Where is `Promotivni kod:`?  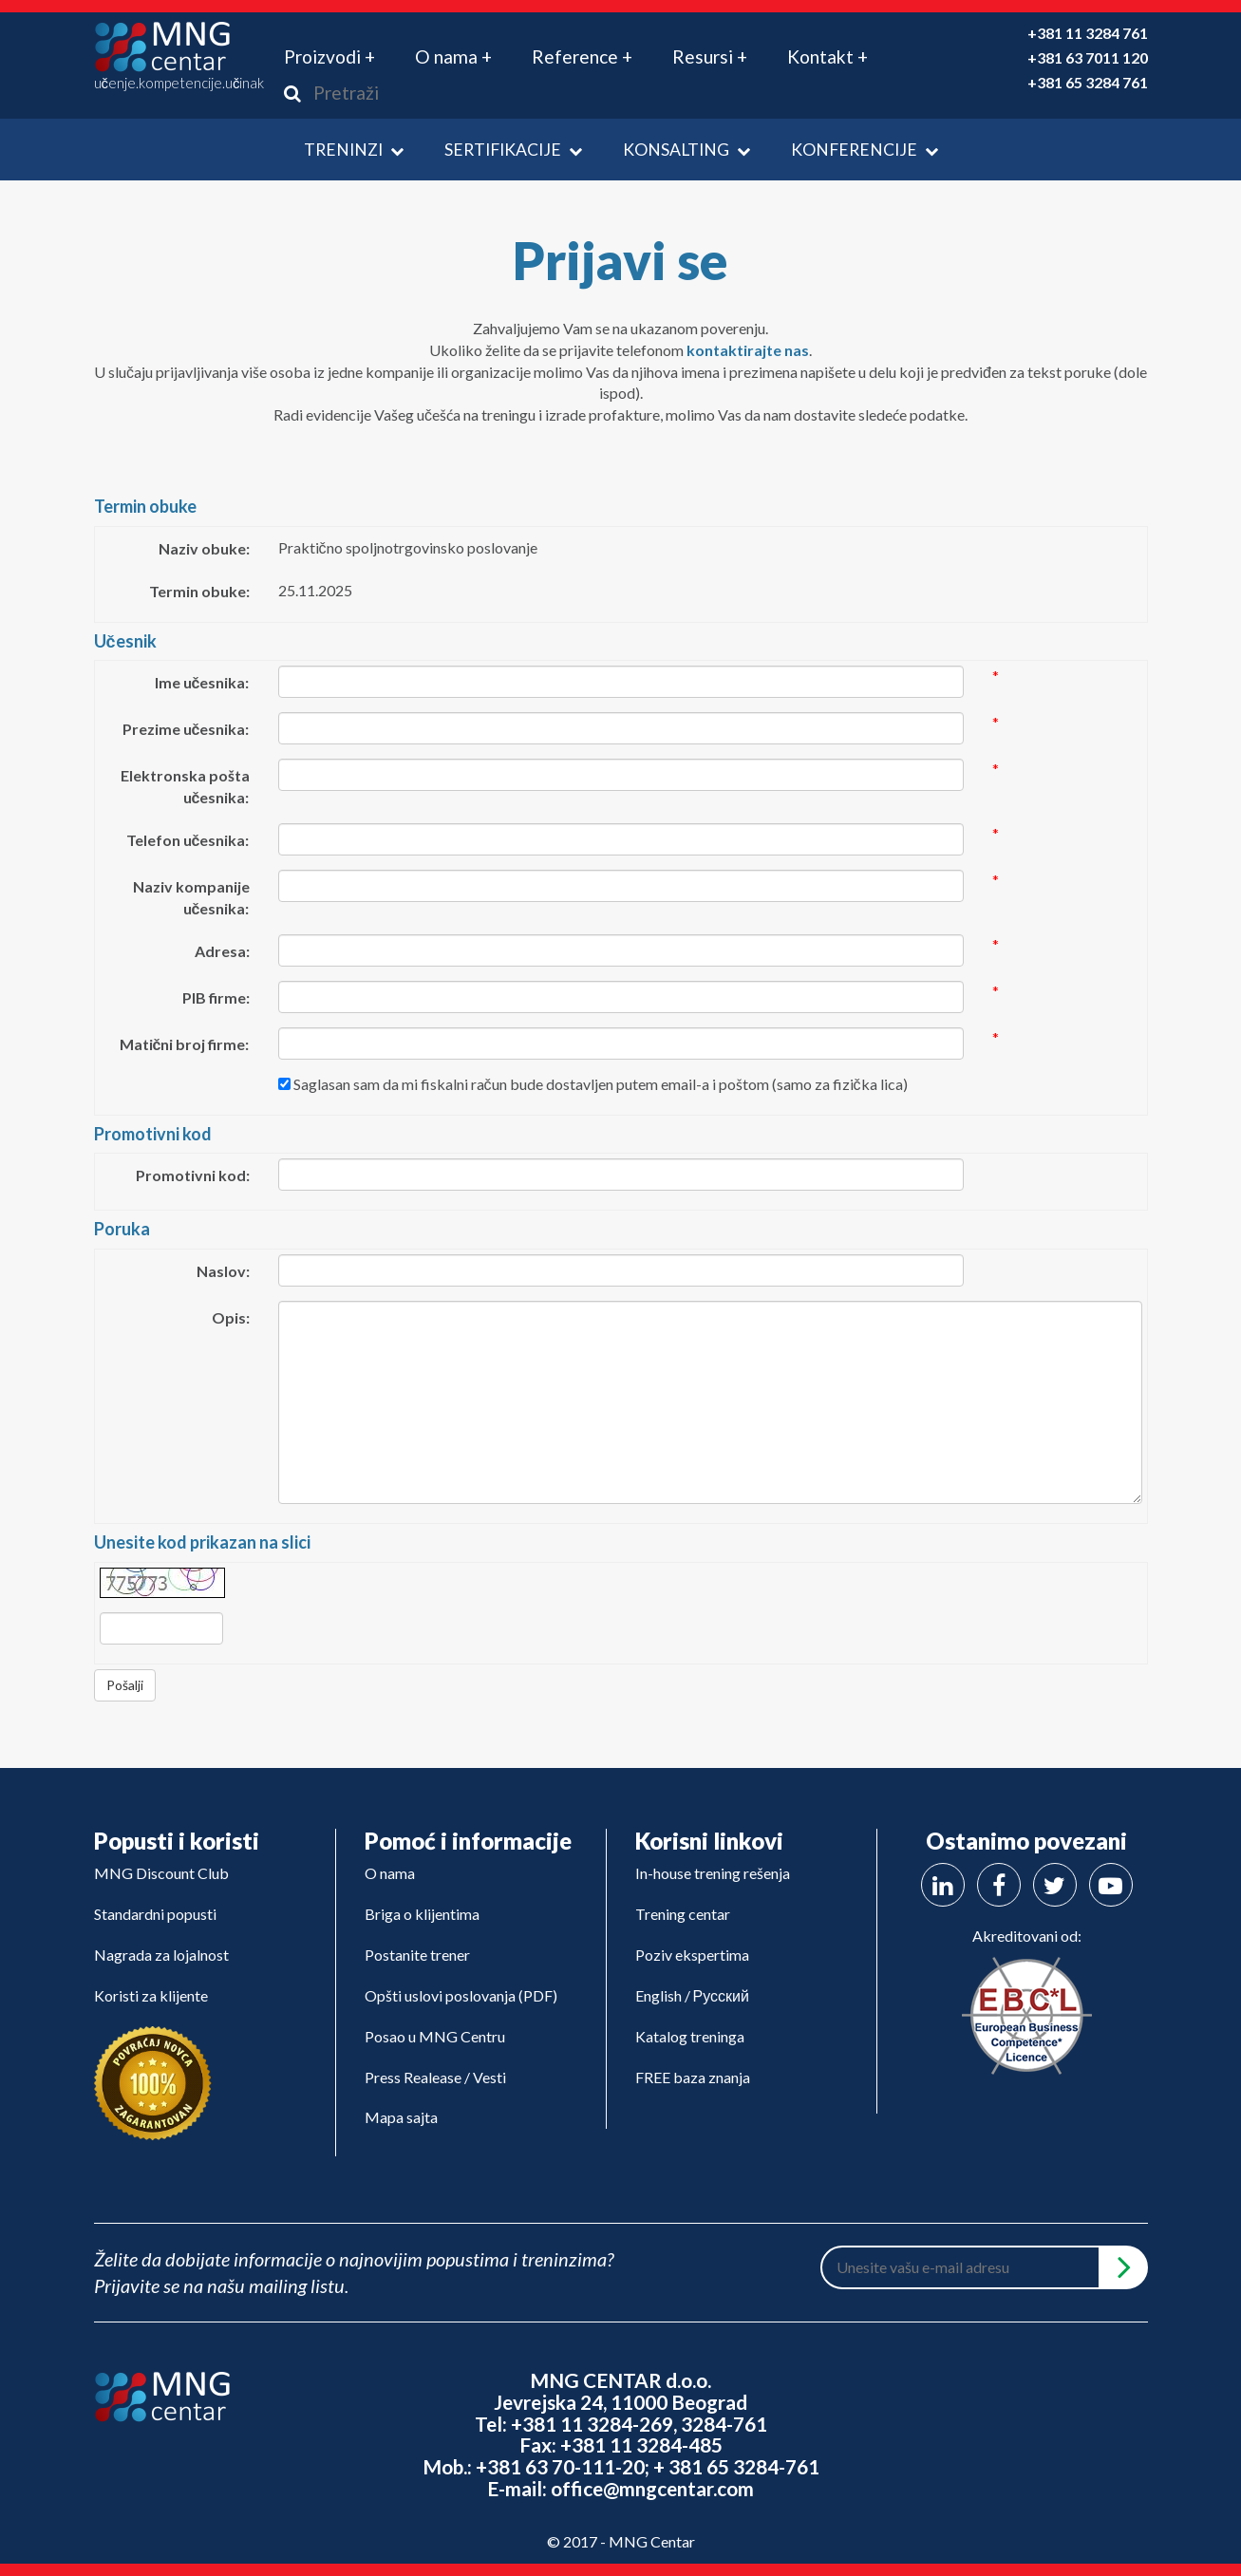
Promotivni kod: is located at coordinates (193, 1175).